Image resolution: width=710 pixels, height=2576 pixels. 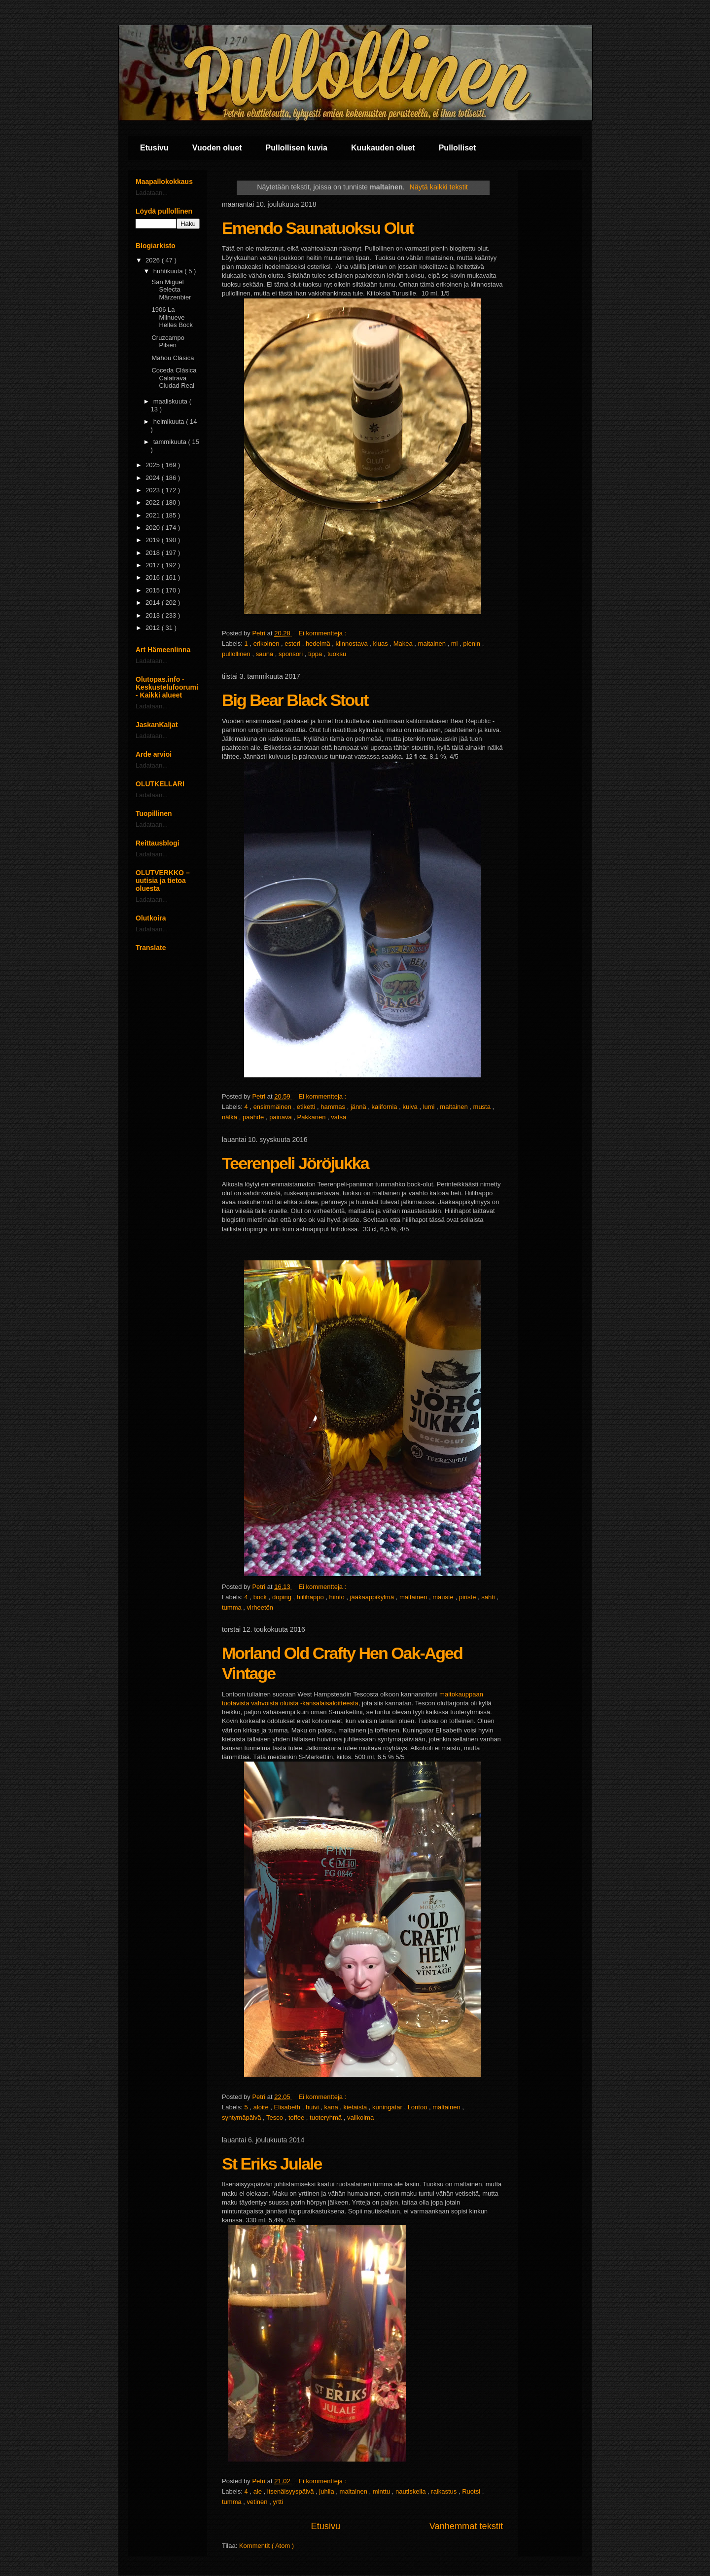 I want to click on virheetön, so click(x=260, y=1607).